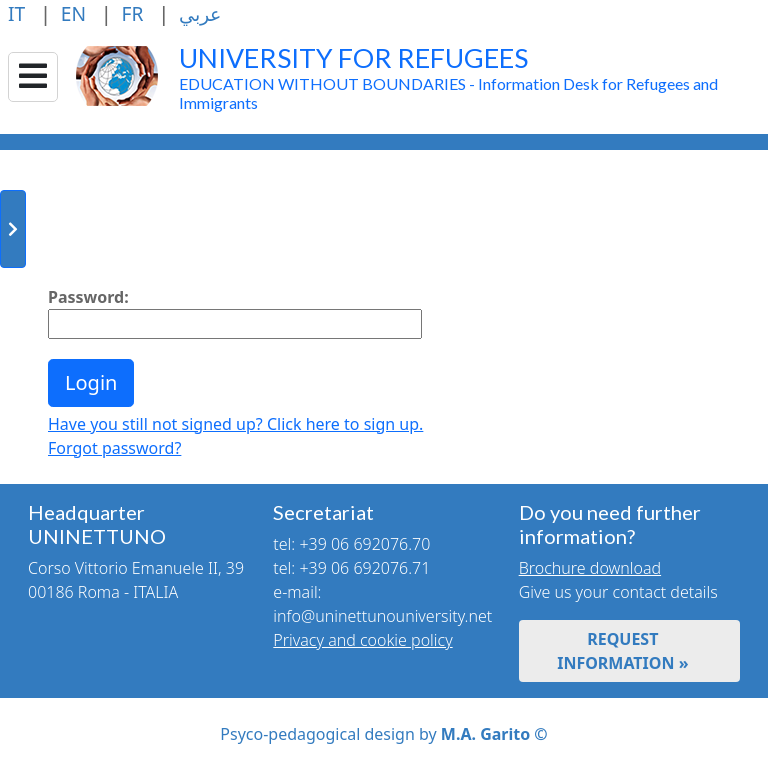 The height and width of the screenshot is (762, 768). Describe the element at coordinates (13, 229) in the screenshot. I see `[Toggle sidebar]` at that location.